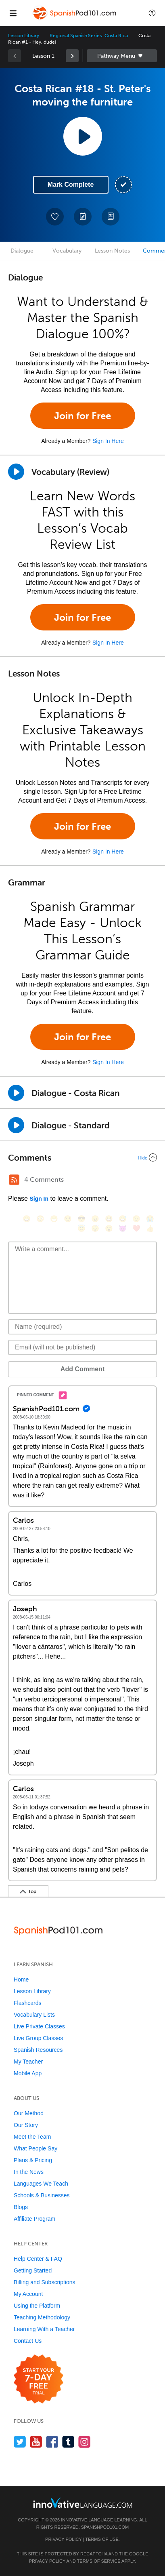 The height and width of the screenshot is (2576, 165). What do you see at coordinates (38, 2379) in the screenshot?
I see `[Start your 7-day free trial]` at bounding box center [38, 2379].